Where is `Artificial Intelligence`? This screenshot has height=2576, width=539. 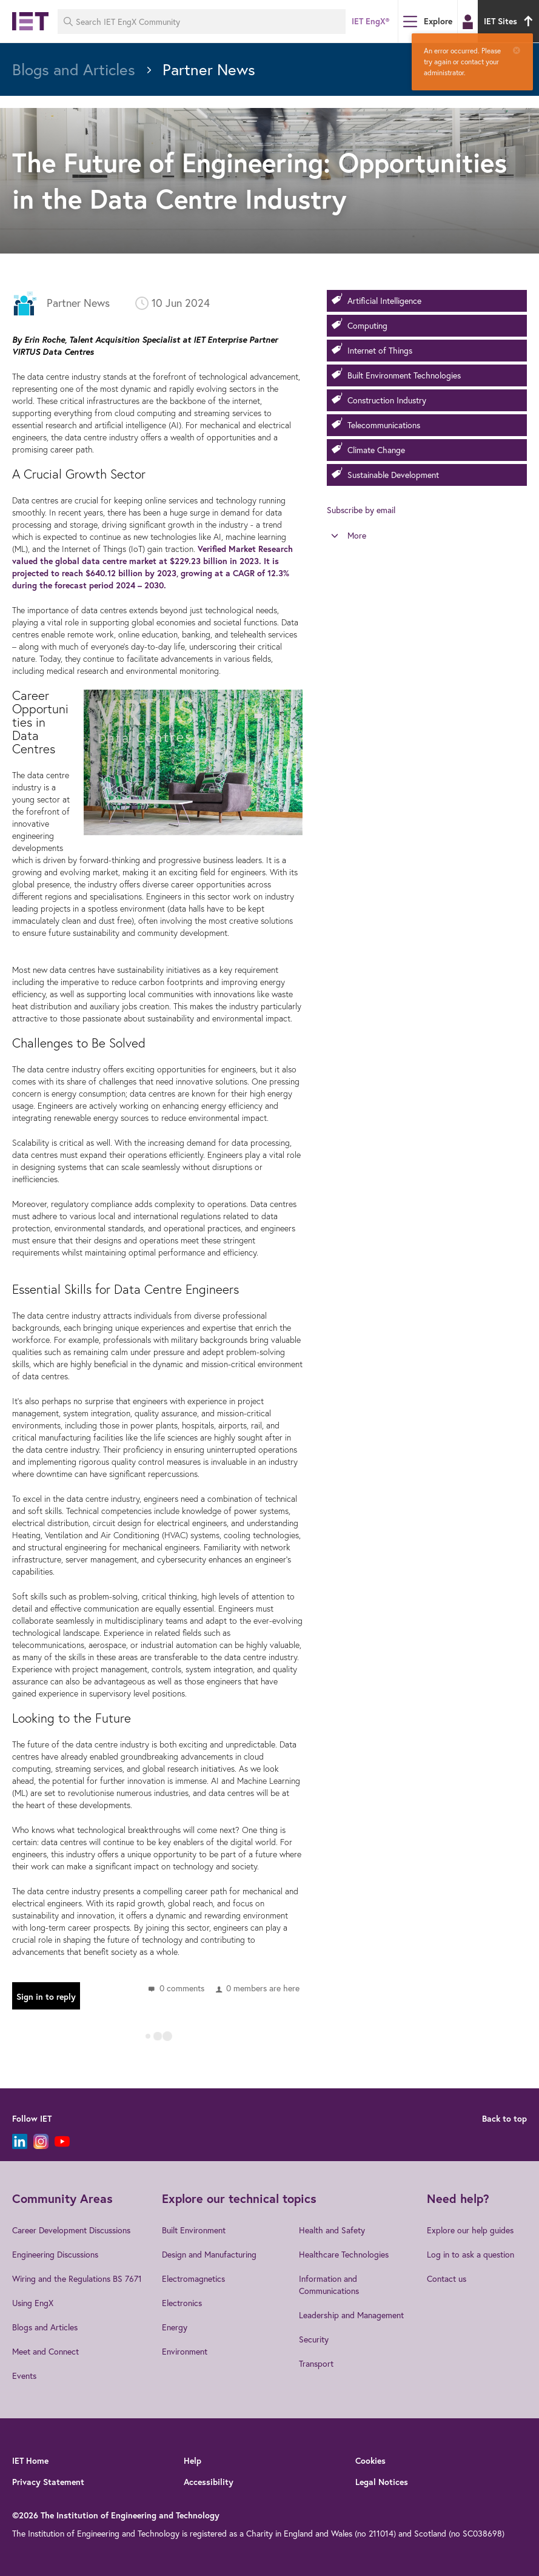 Artificial Intelligence is located at coordinates (384, 300).